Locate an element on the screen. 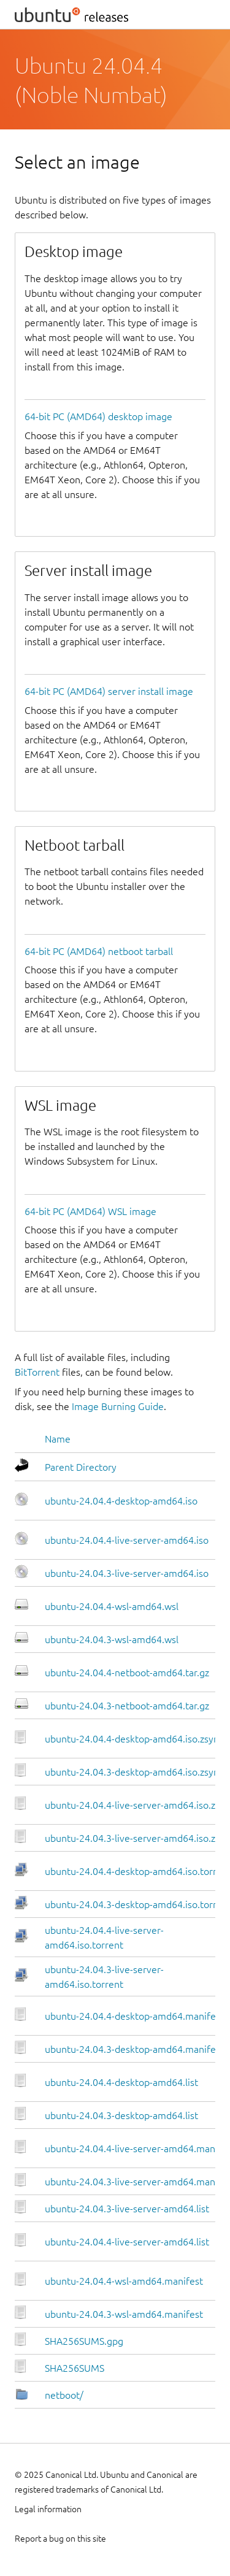 The image size is (230, 2576). ubuntu-24.04.3-wsl-amd64.wsl is located at coordinates (111, 1639).